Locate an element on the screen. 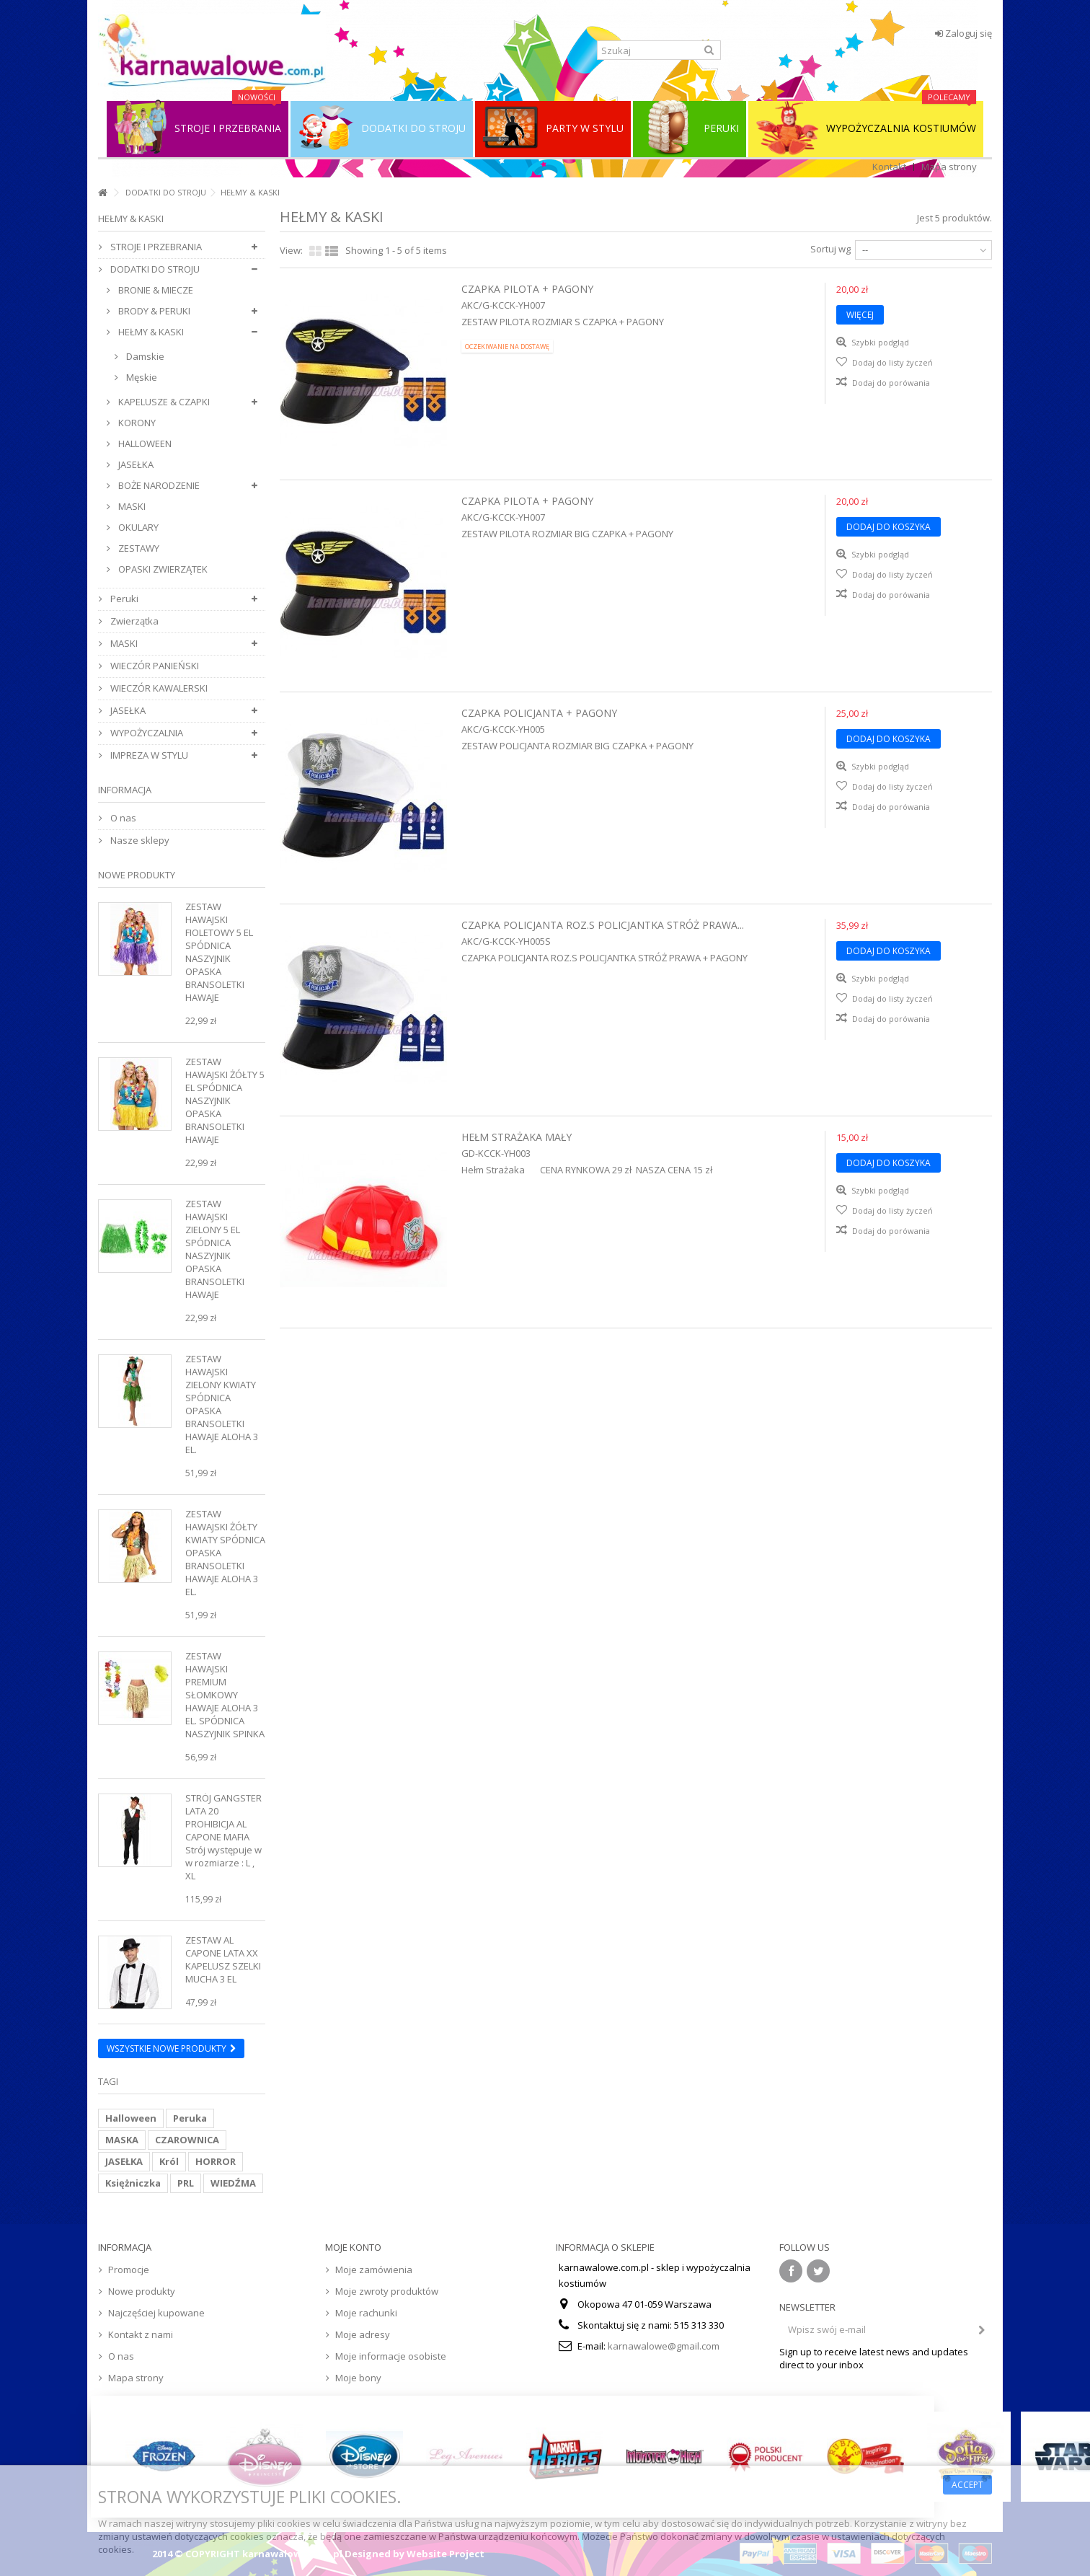 This screenshot has width=1090, height=2576. DODATKI DO STROJU is located at coordinates (165, 192).